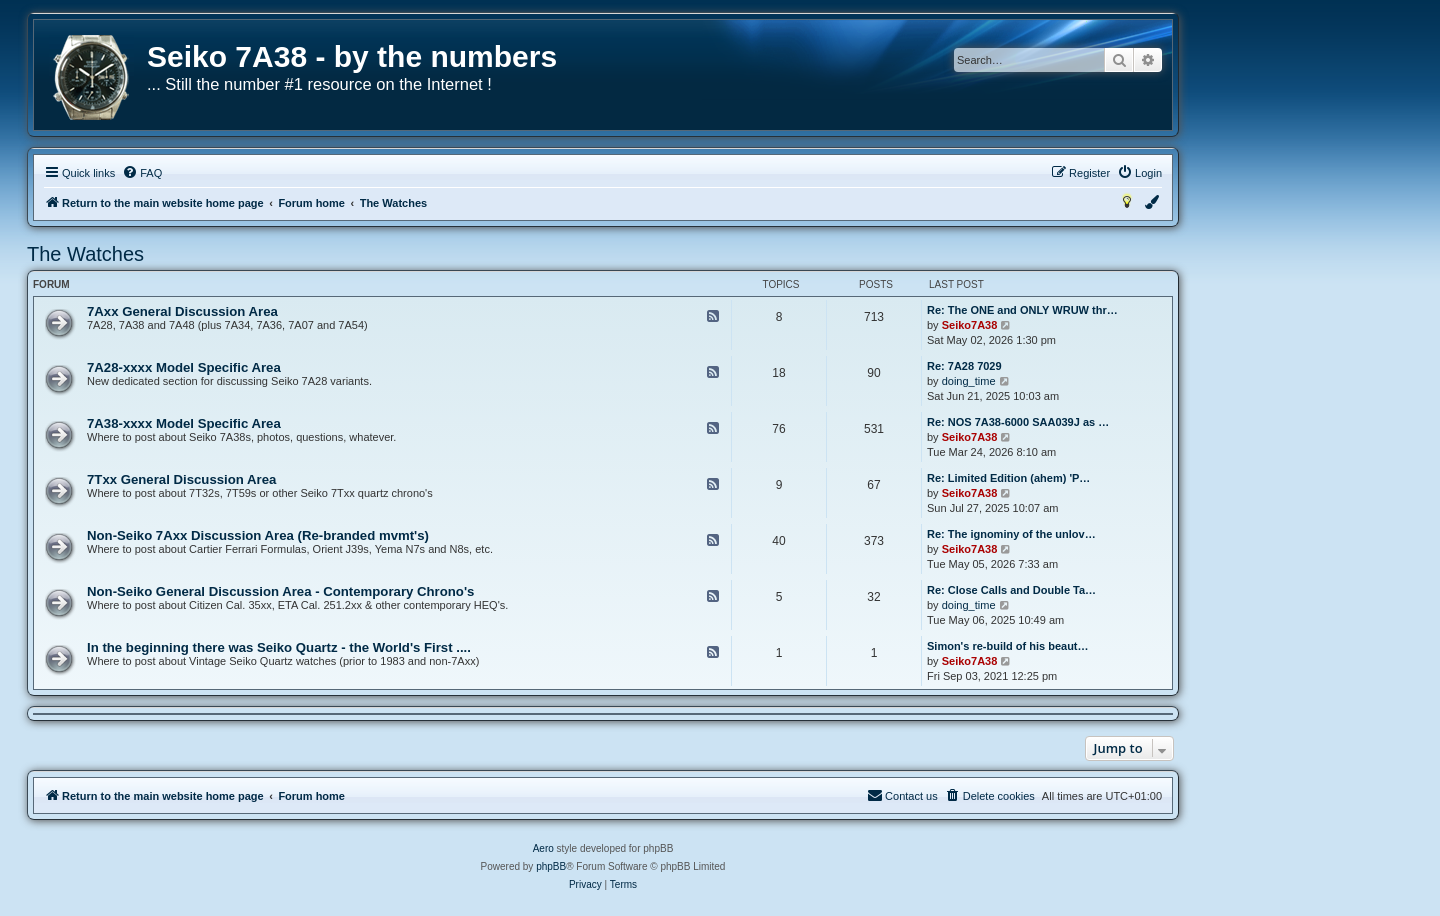 Image resolution: width=1440 pixels, height=916 pixels. Describe the element at coordinates (964, 366) in the screenshot. I see `Re: 7A28 7029` at that location.